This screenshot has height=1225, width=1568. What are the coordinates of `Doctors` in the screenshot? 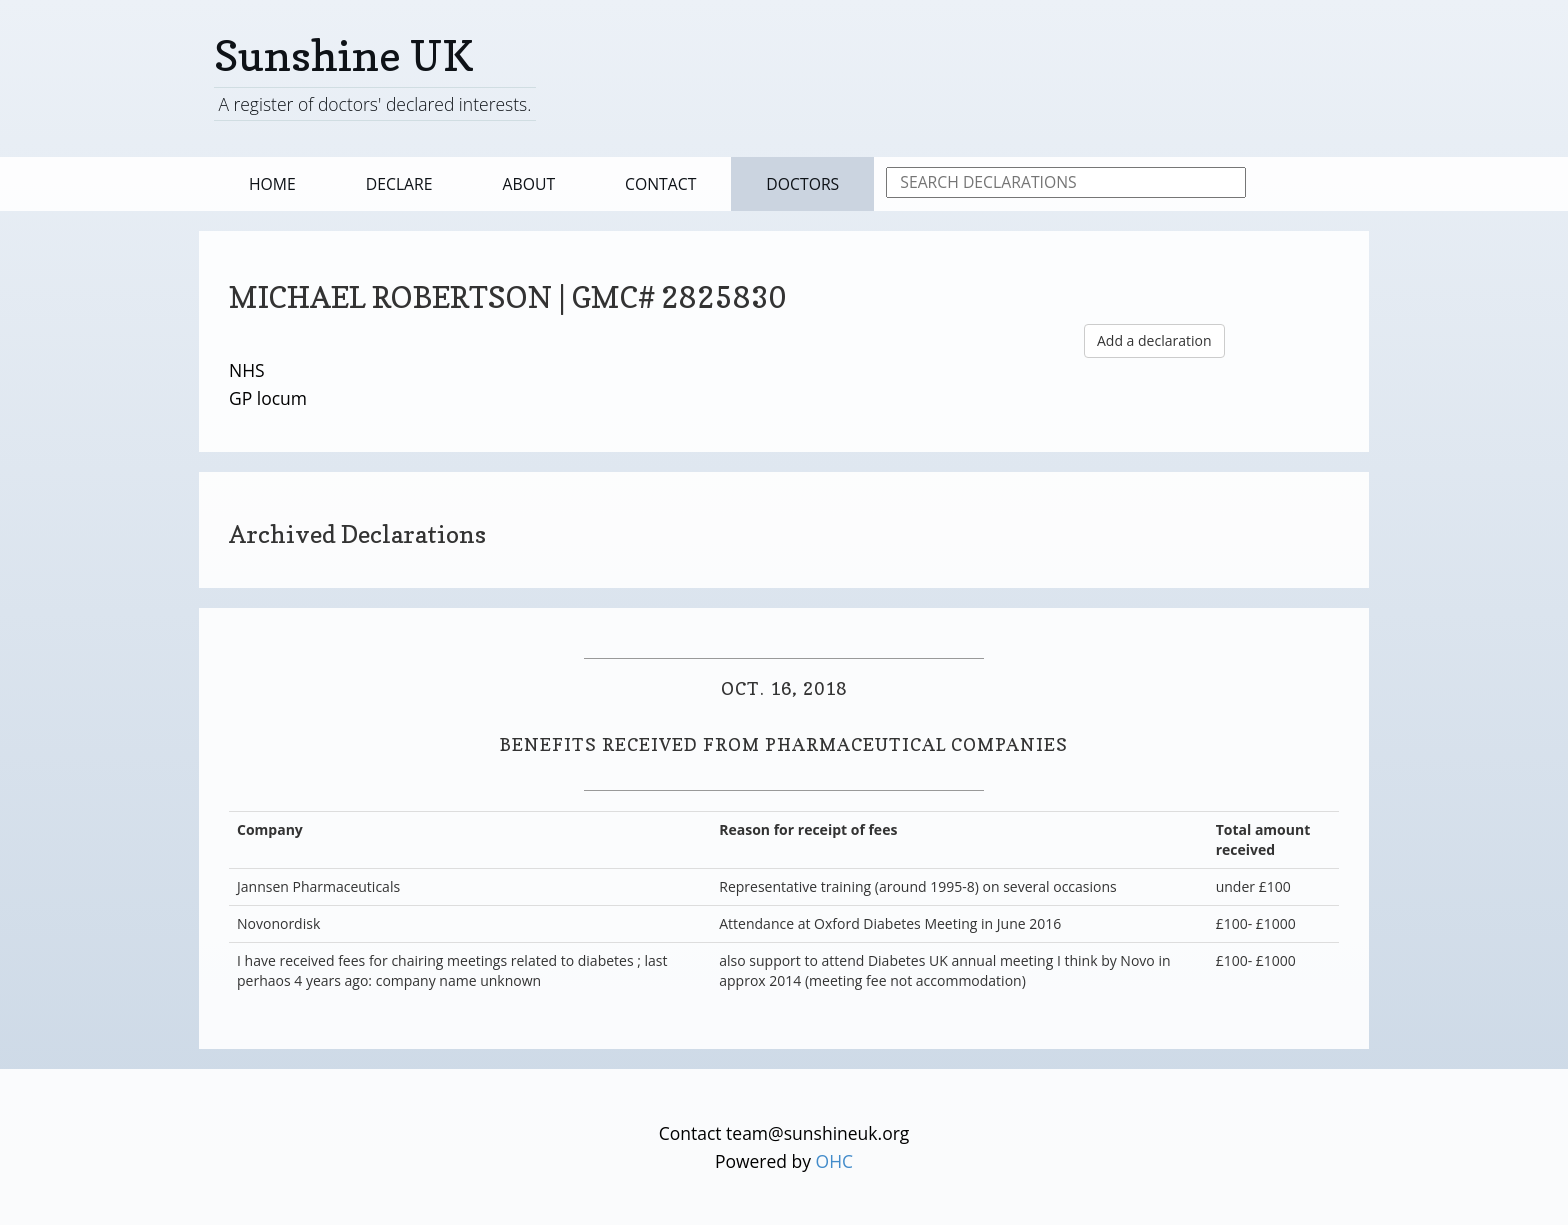 It's located at (802, 184).